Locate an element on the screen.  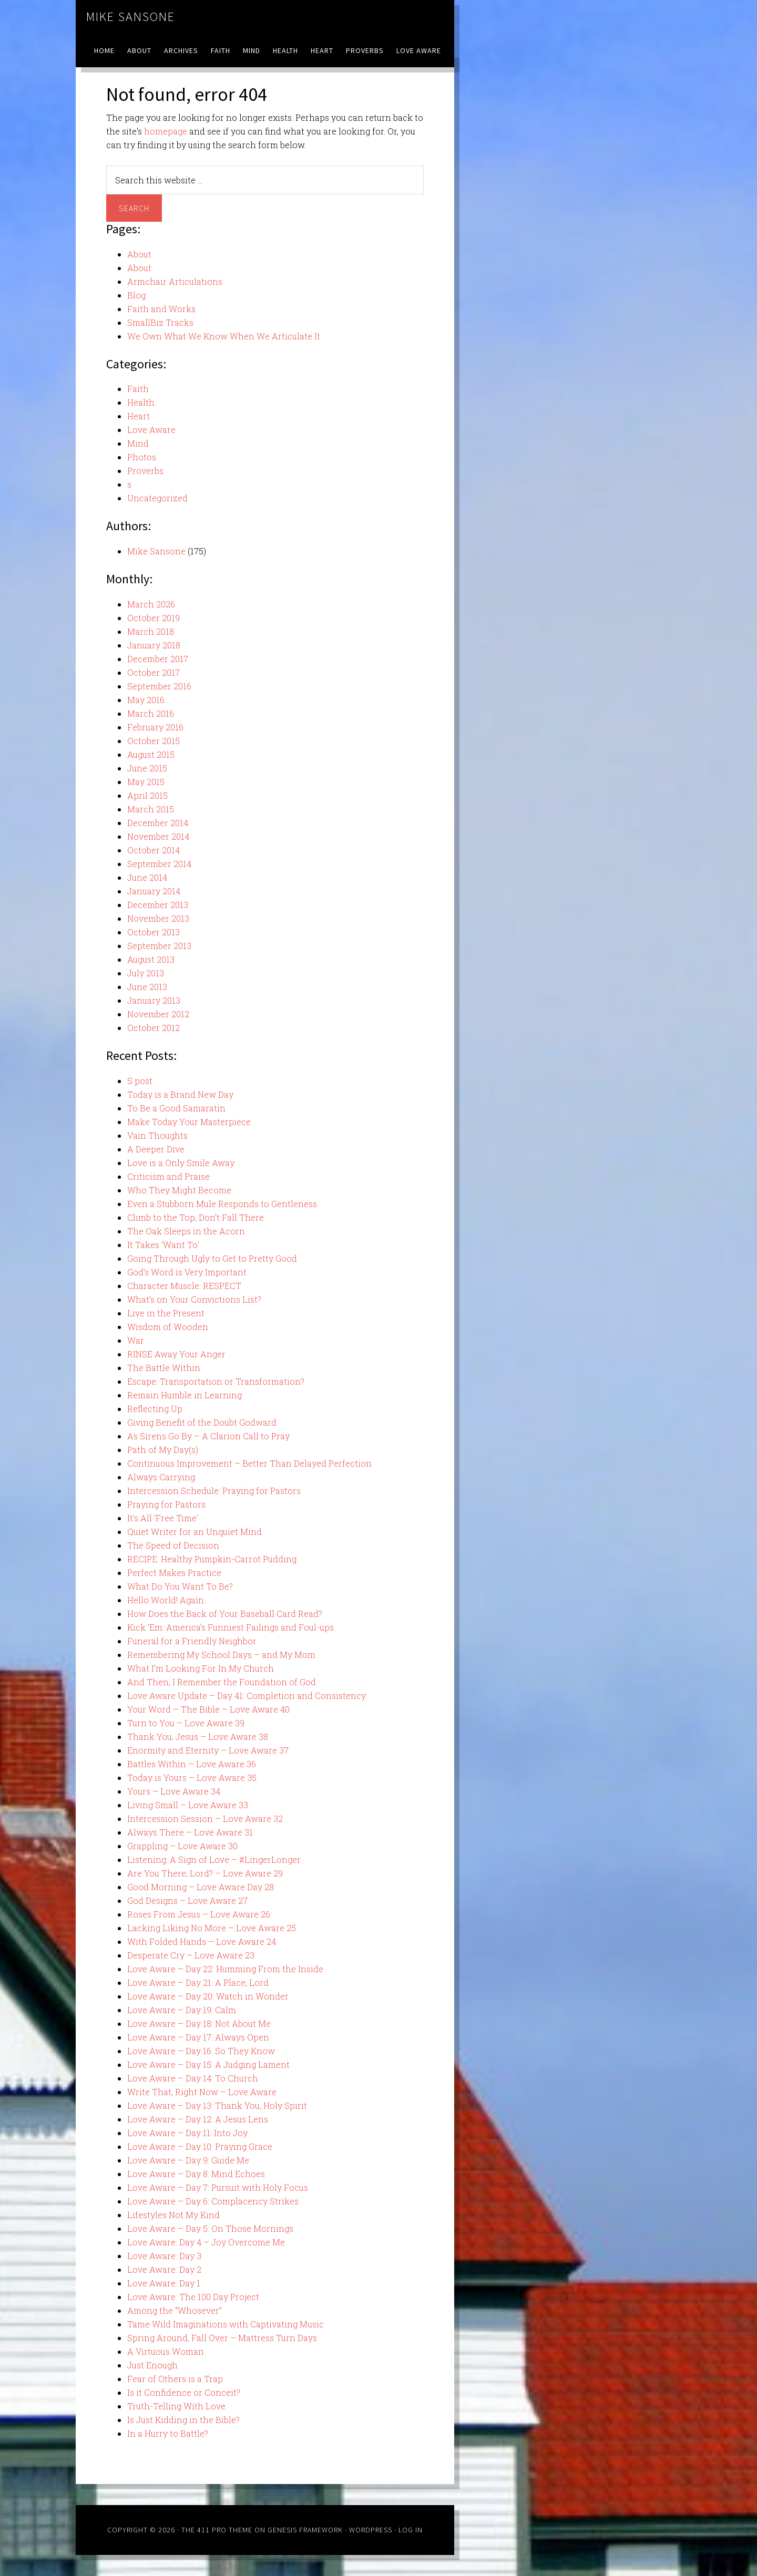
Proverbs is located at coordinates (145, 470).